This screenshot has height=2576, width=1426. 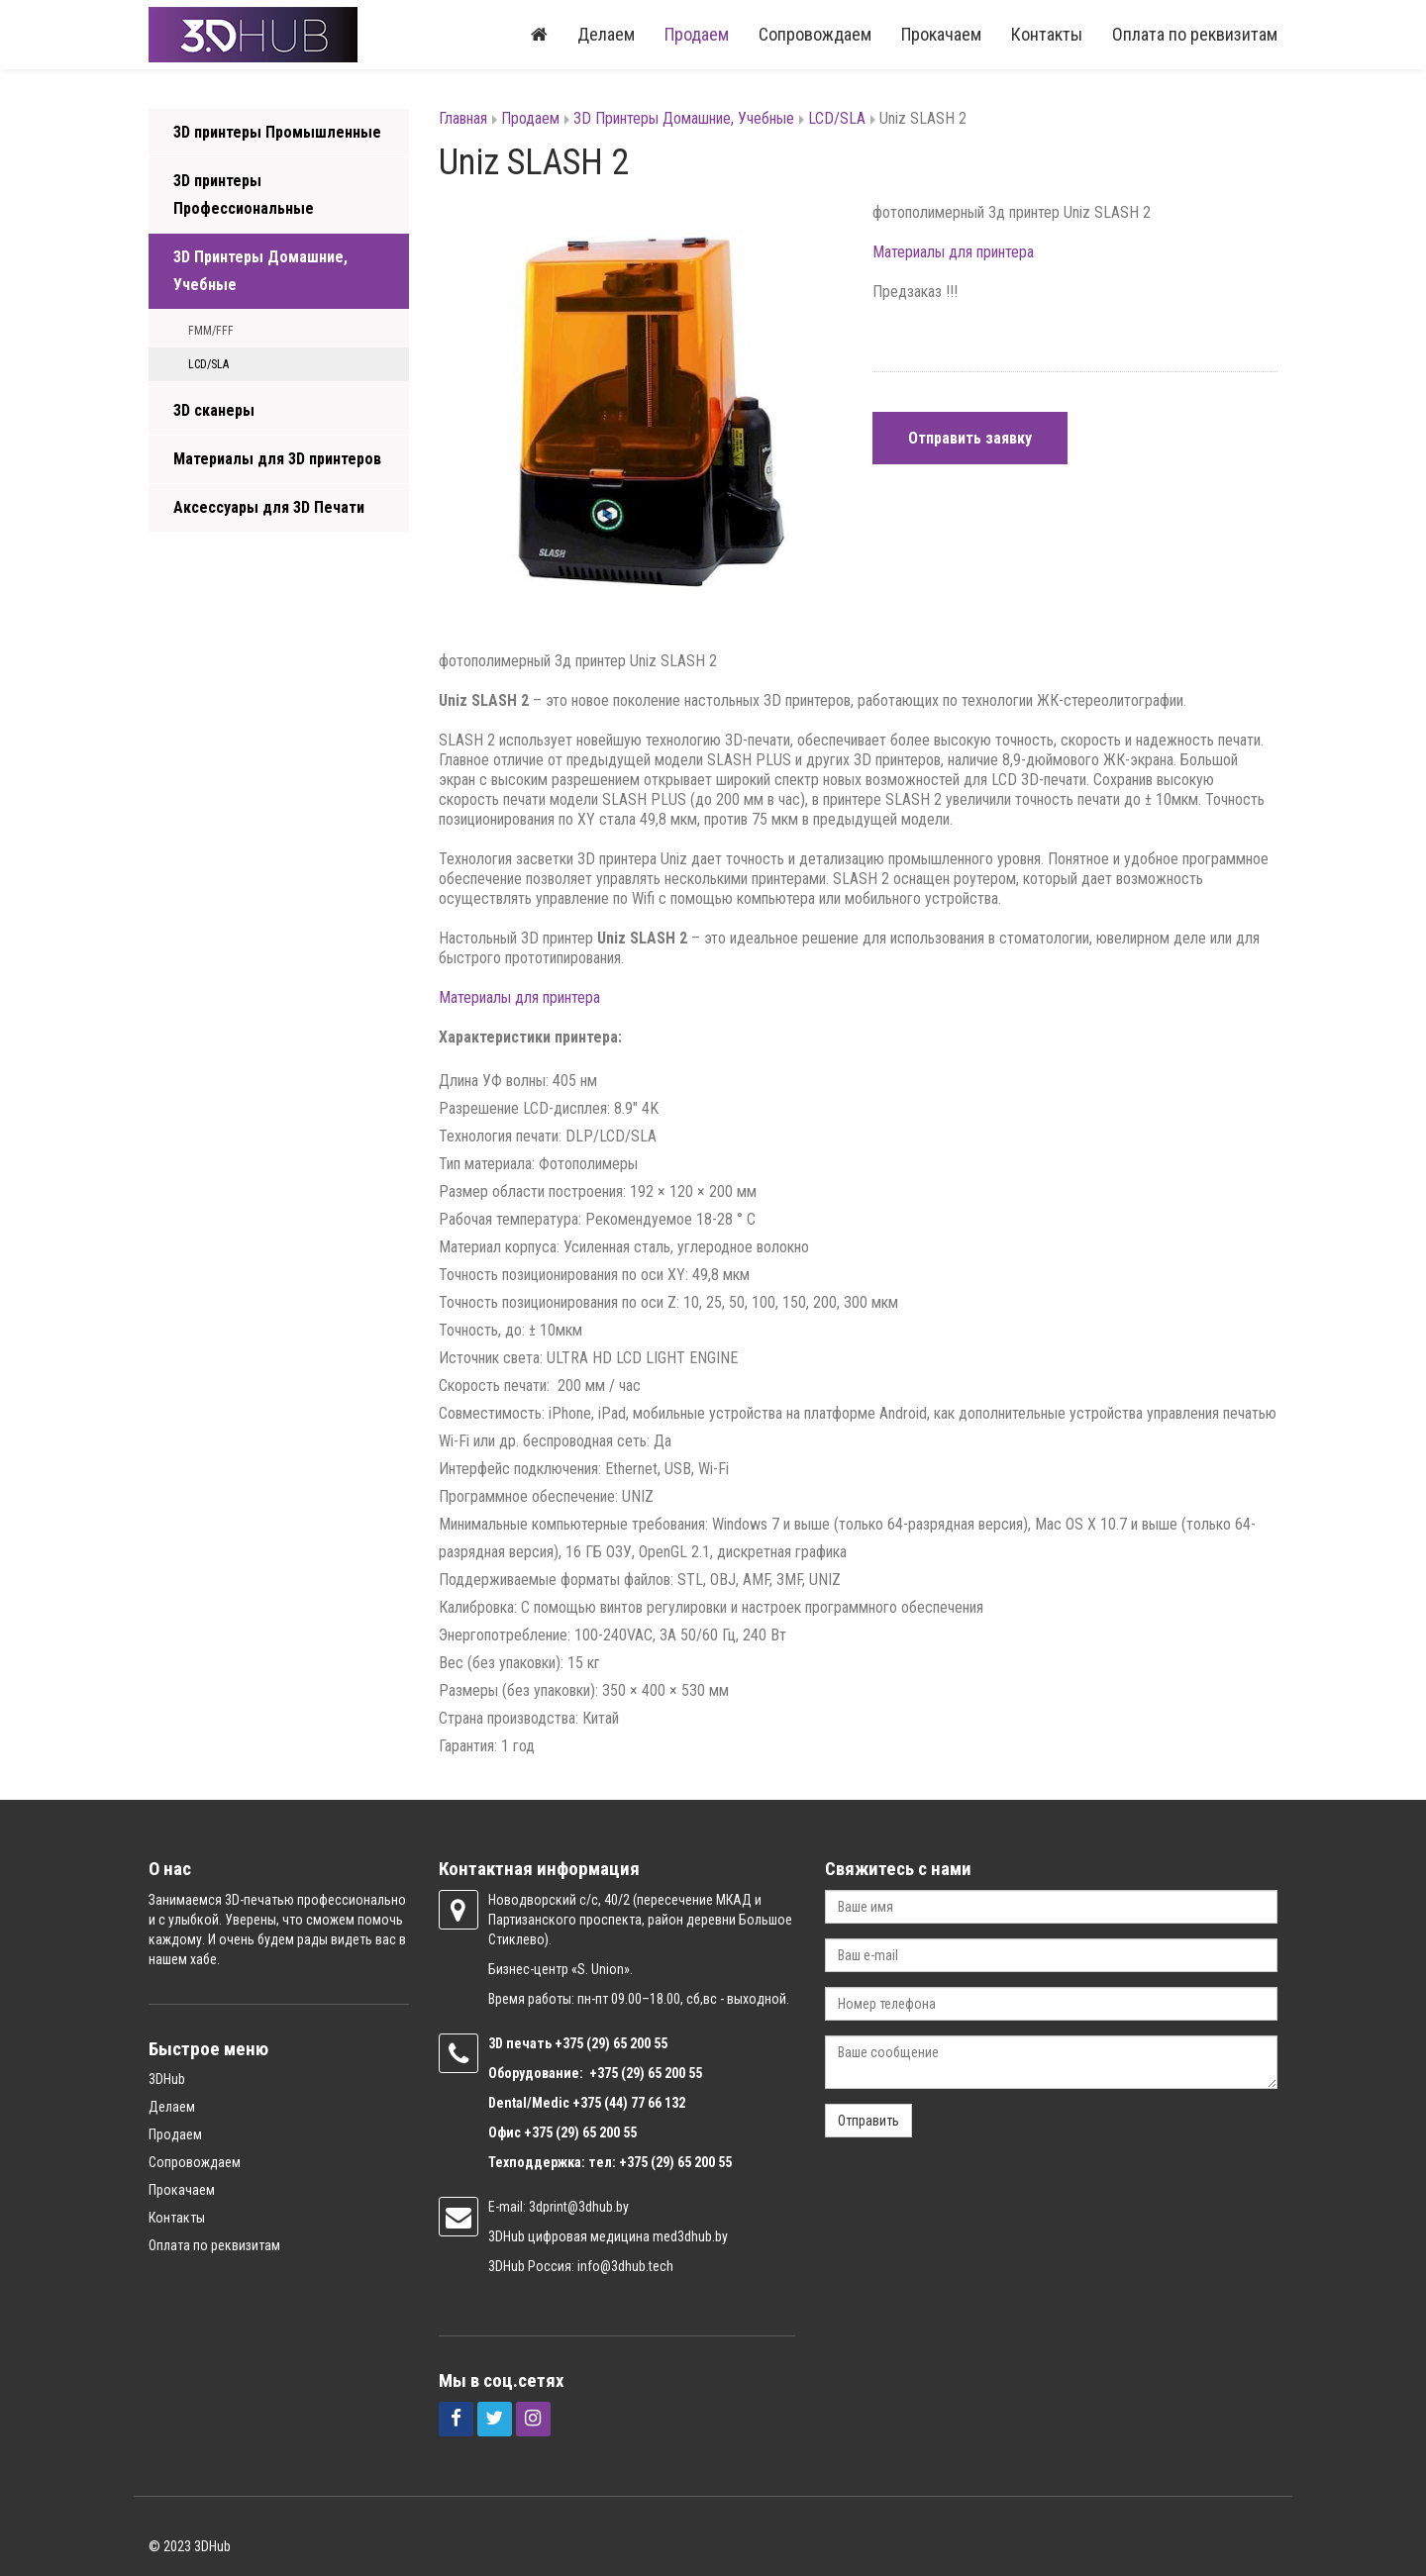 I want to click on 3D принтеры Профессиональные, so click(x=243, y=194).